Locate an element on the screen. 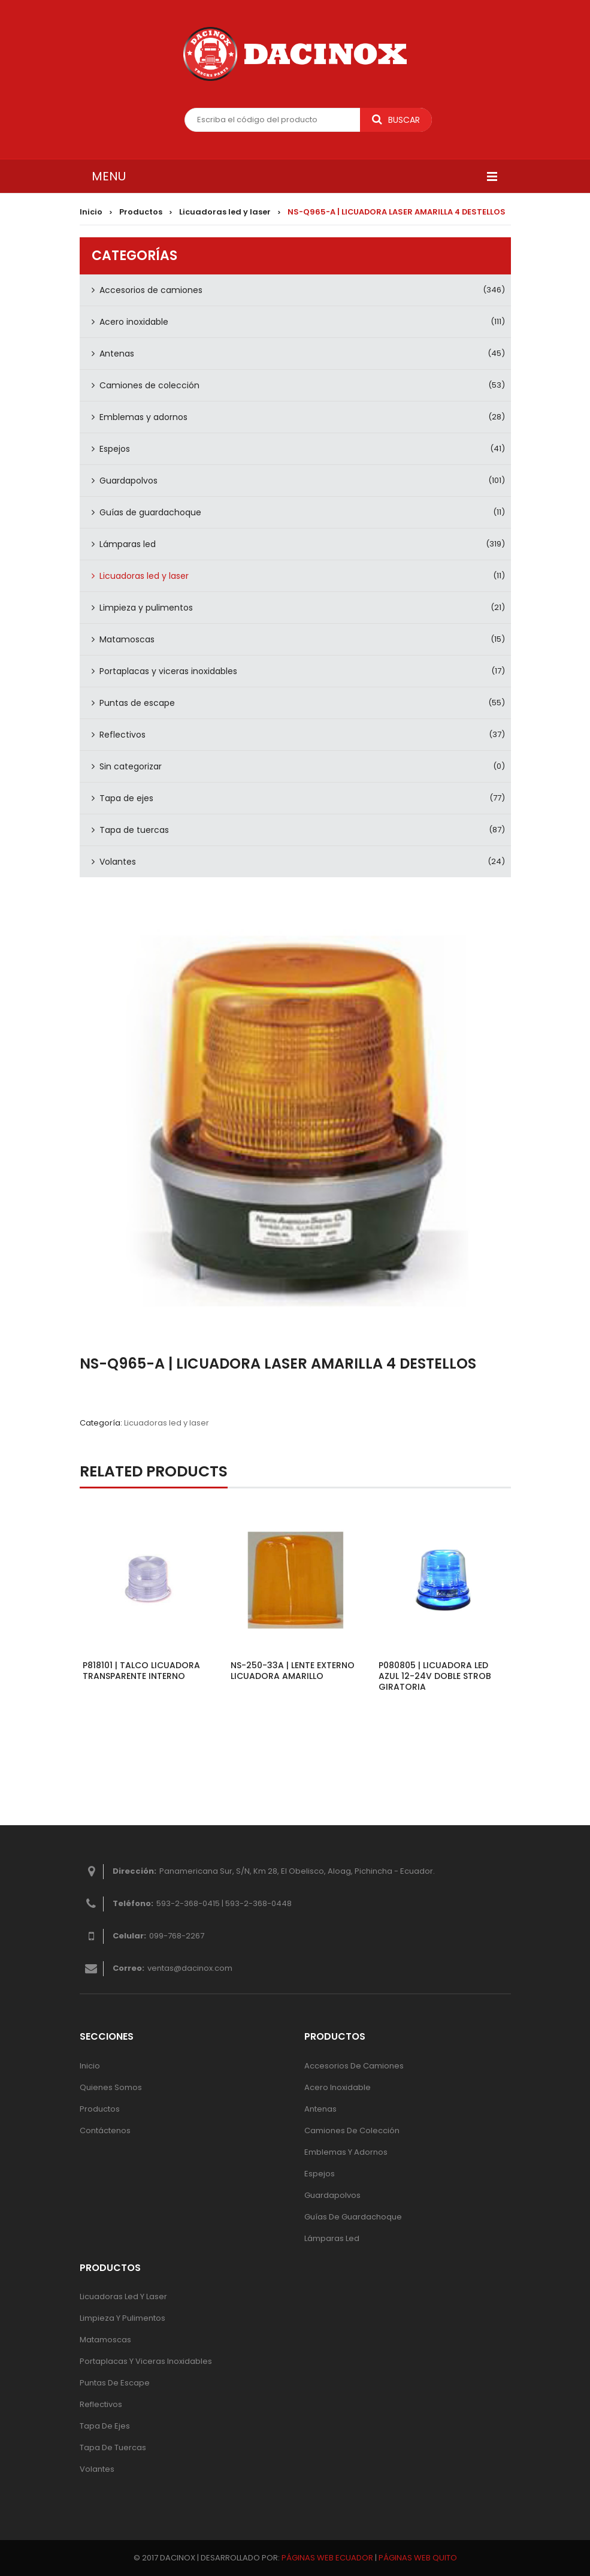 The width and height of the screenshot is (590, 2576). Sin categorizar is located at coordinates (130, 766).